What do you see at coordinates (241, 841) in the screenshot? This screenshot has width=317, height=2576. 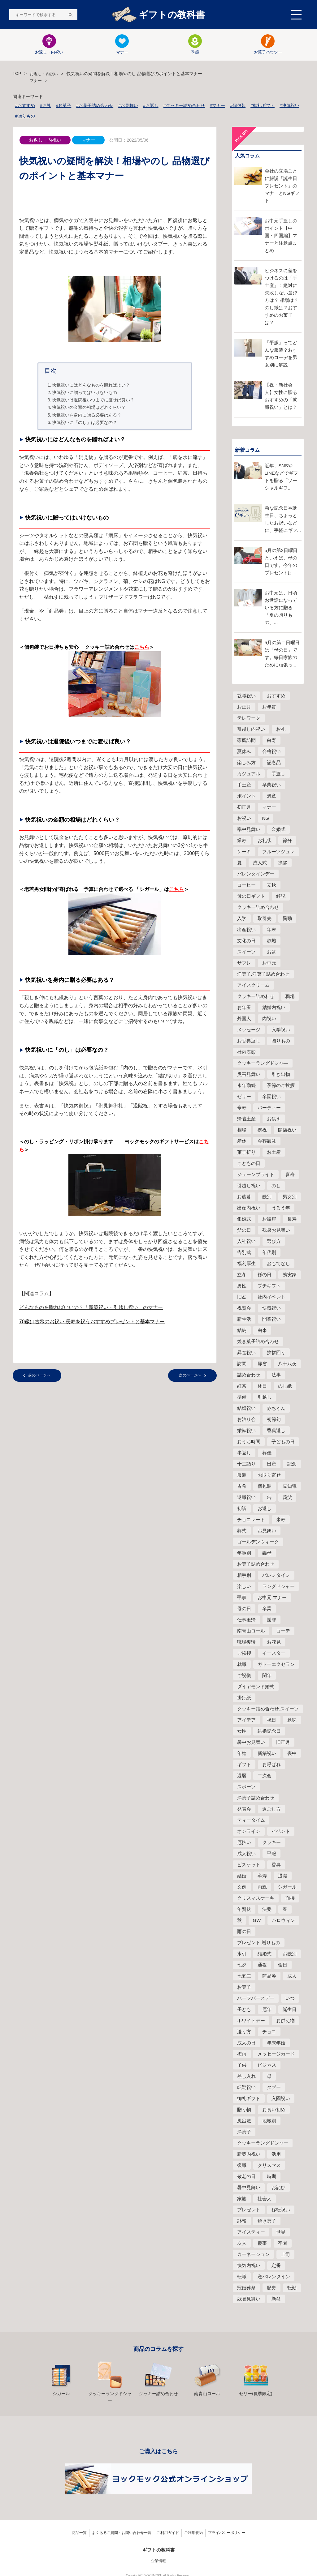 I see `緑寿` at bounding box center [241, 841].